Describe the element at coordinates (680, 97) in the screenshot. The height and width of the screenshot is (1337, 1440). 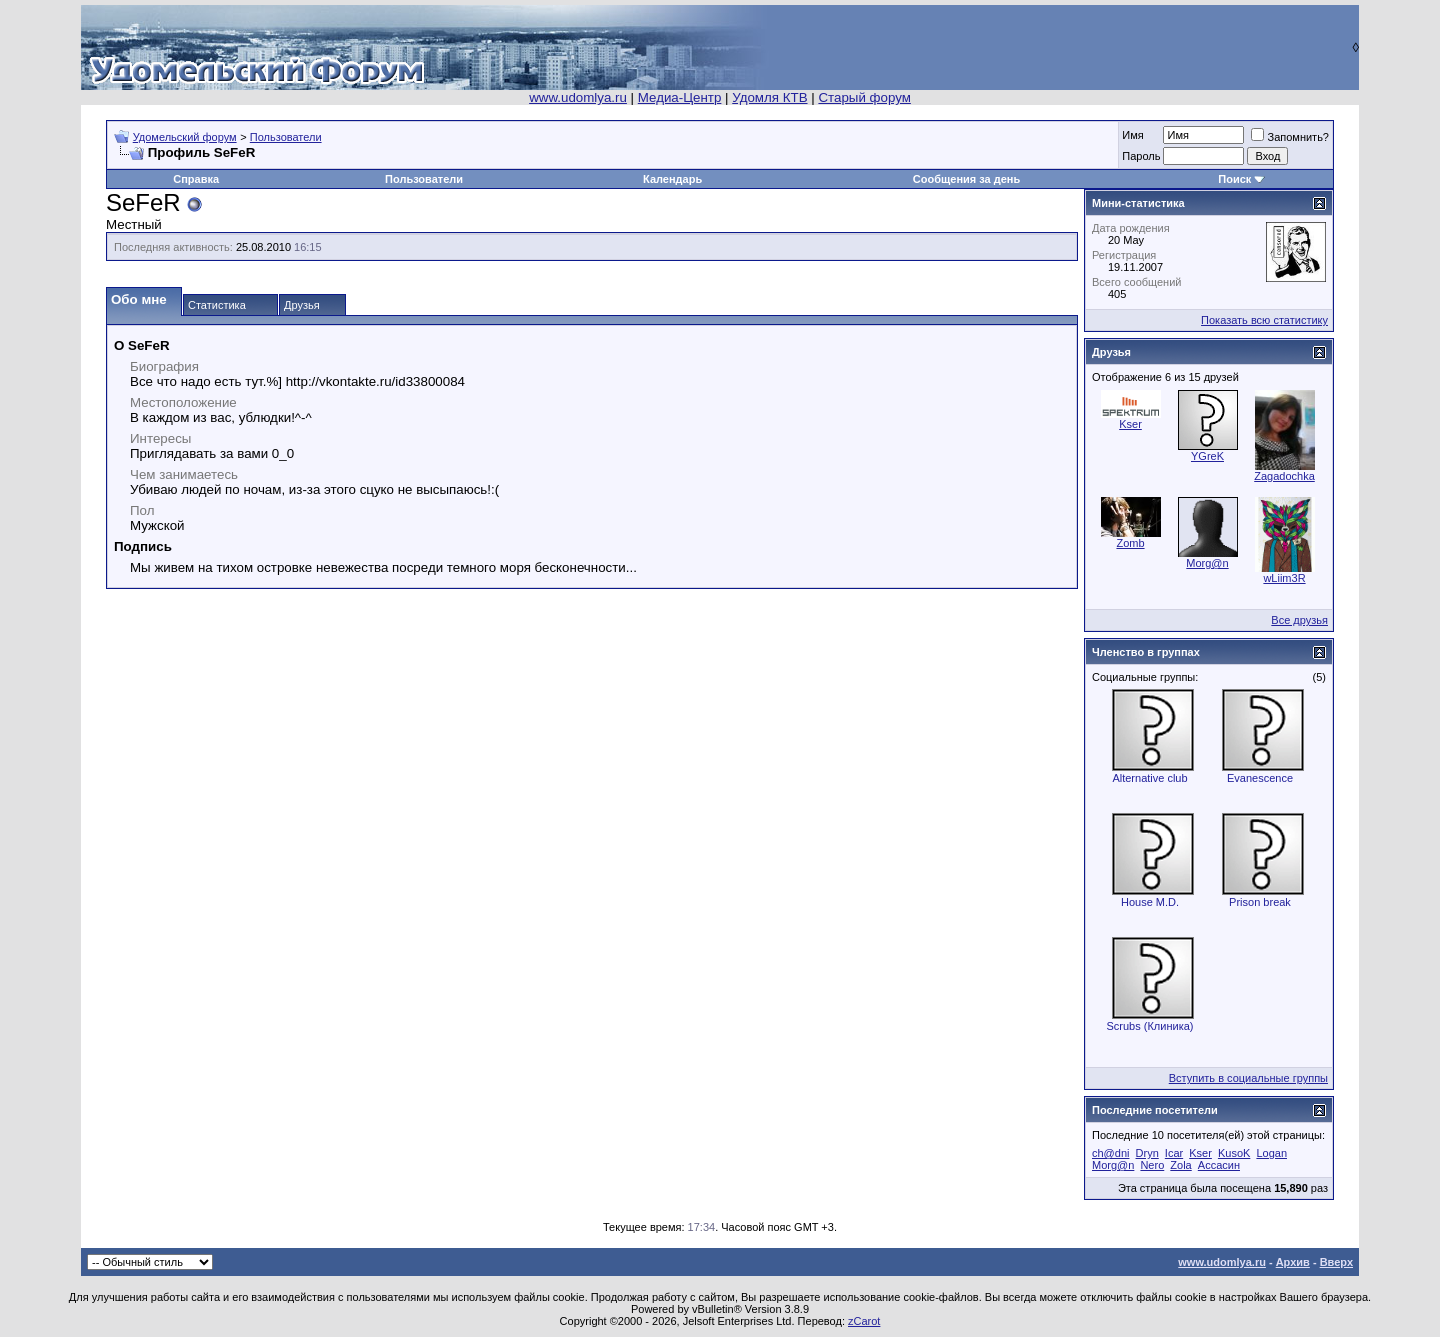
I see `Медиа-Центр` at that location.